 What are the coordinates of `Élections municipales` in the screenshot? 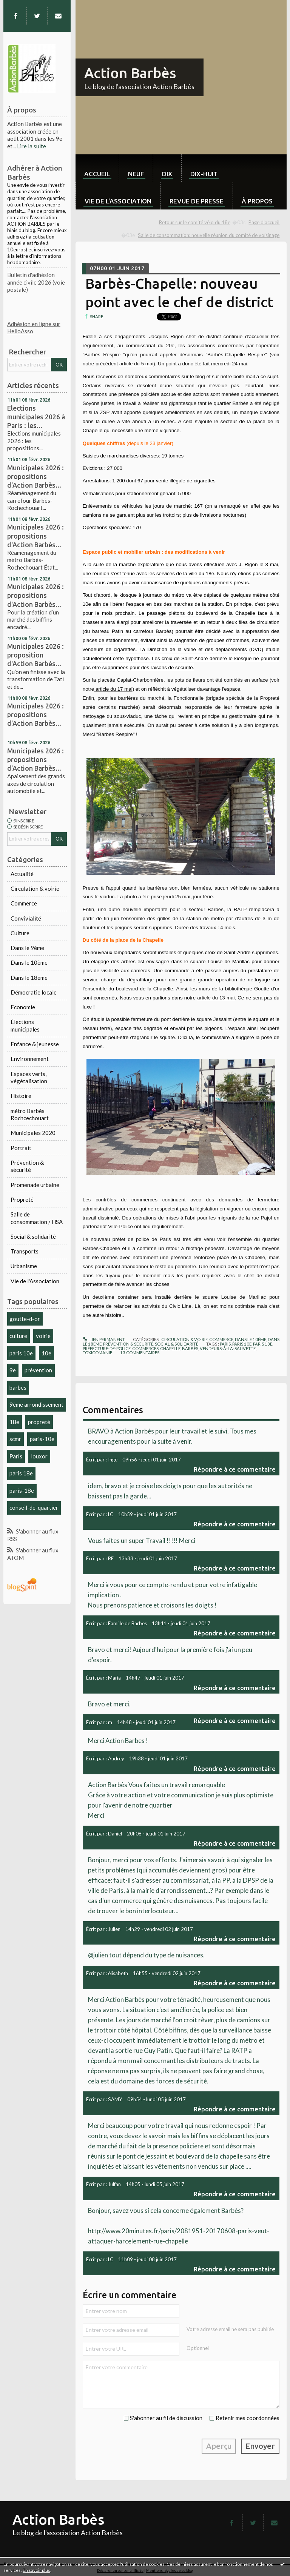 It's located at (25, 1025).